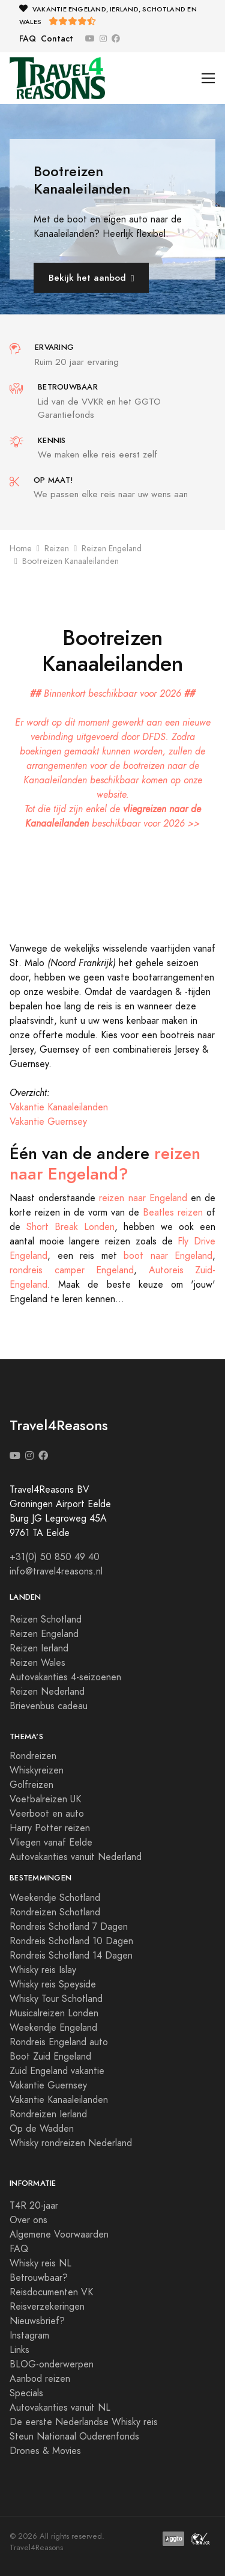 The height and width of the screenshot is (2576, 225). Describe the element at coordinates (168, 1255) in the screenshot. I see `boot naar Engeland` at that location.